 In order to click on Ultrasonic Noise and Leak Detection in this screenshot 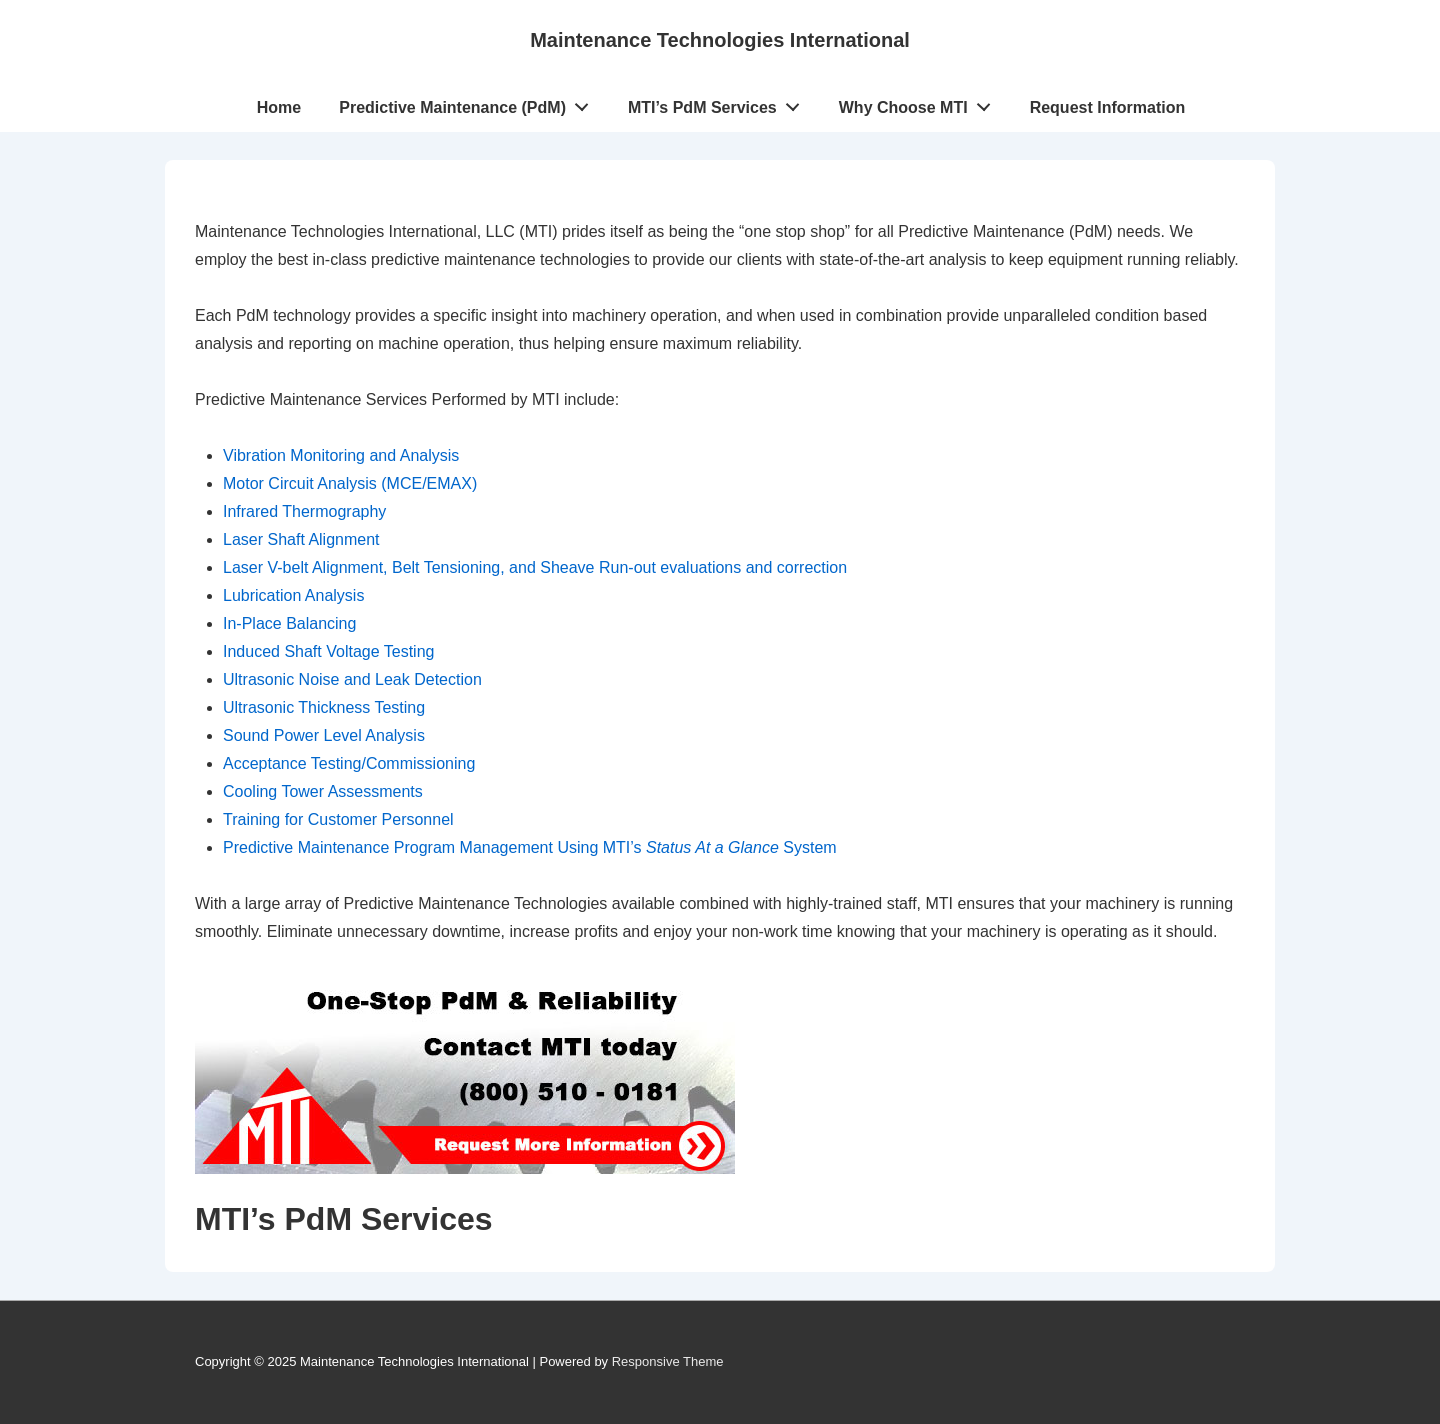, I will do `click(352, 679)`.